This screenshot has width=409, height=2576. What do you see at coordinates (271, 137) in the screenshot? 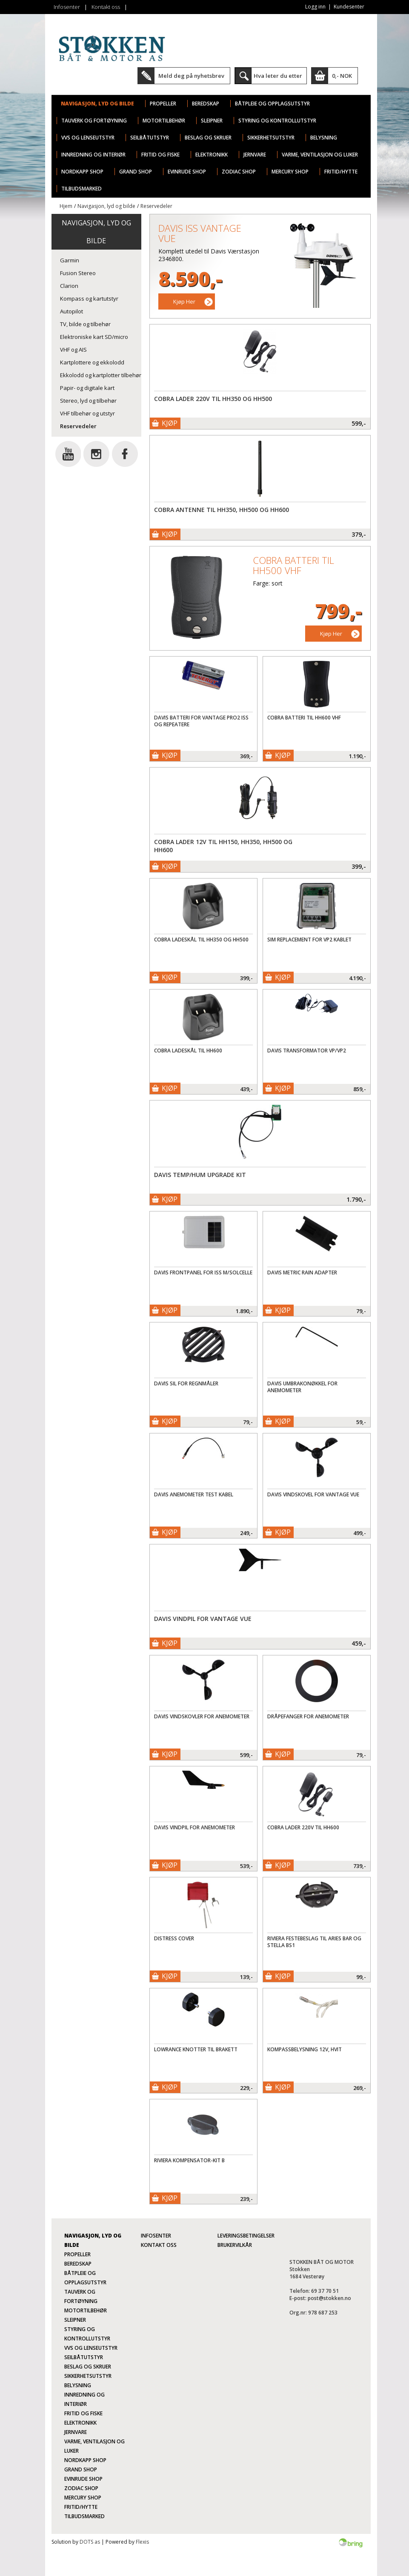
I see `Sikkerhetsutstyr` at bounding box center [271, 137].